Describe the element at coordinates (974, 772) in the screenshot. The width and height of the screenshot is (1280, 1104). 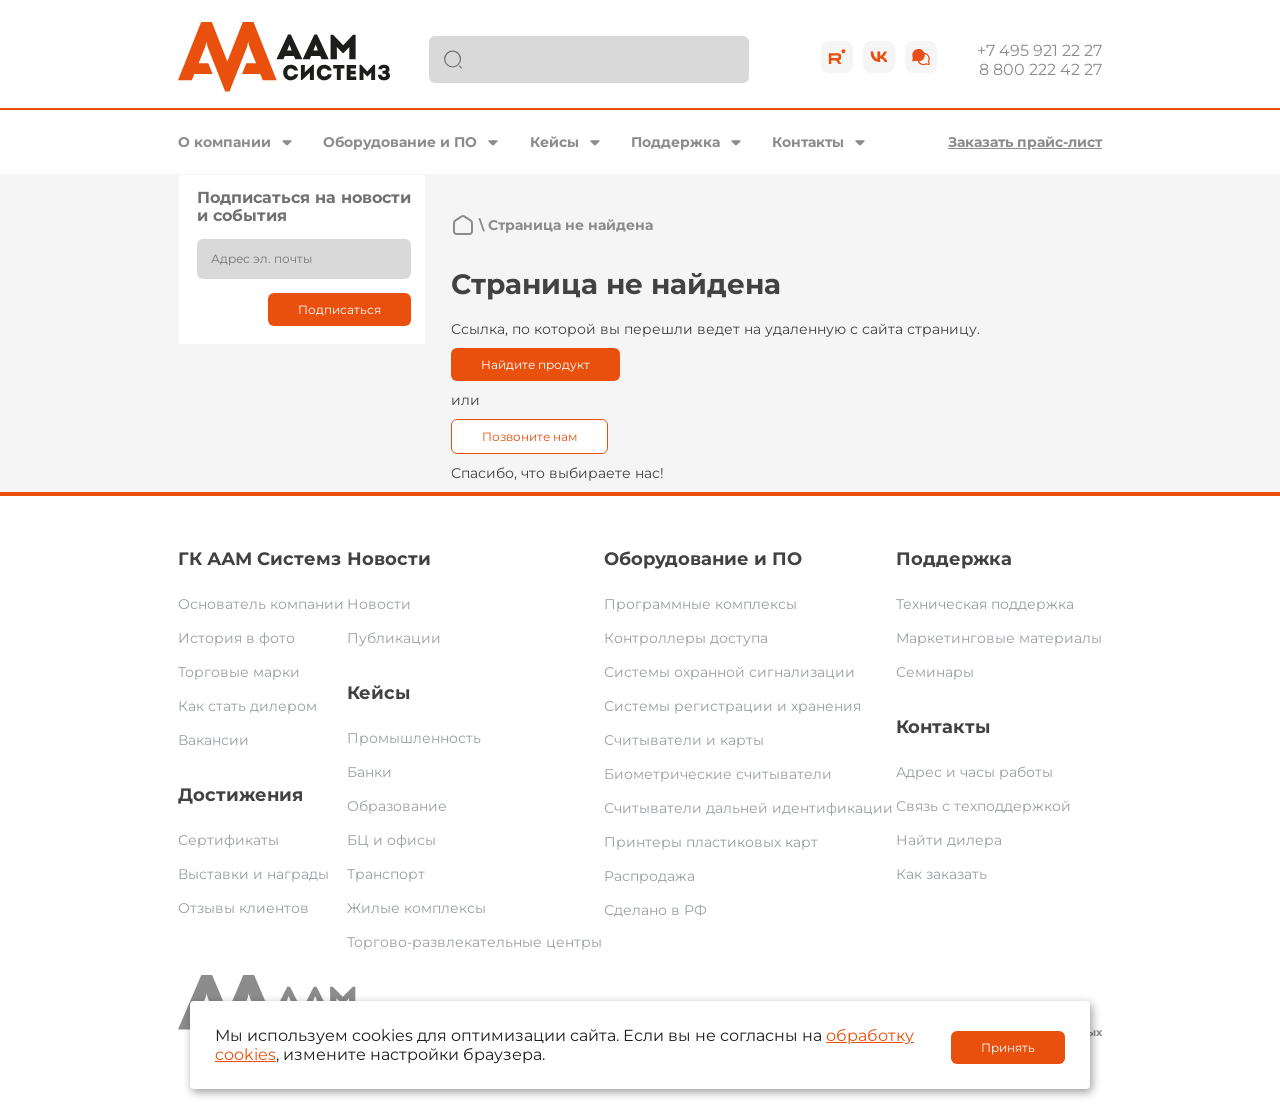
I see `Адрес и часы работы` at that location.